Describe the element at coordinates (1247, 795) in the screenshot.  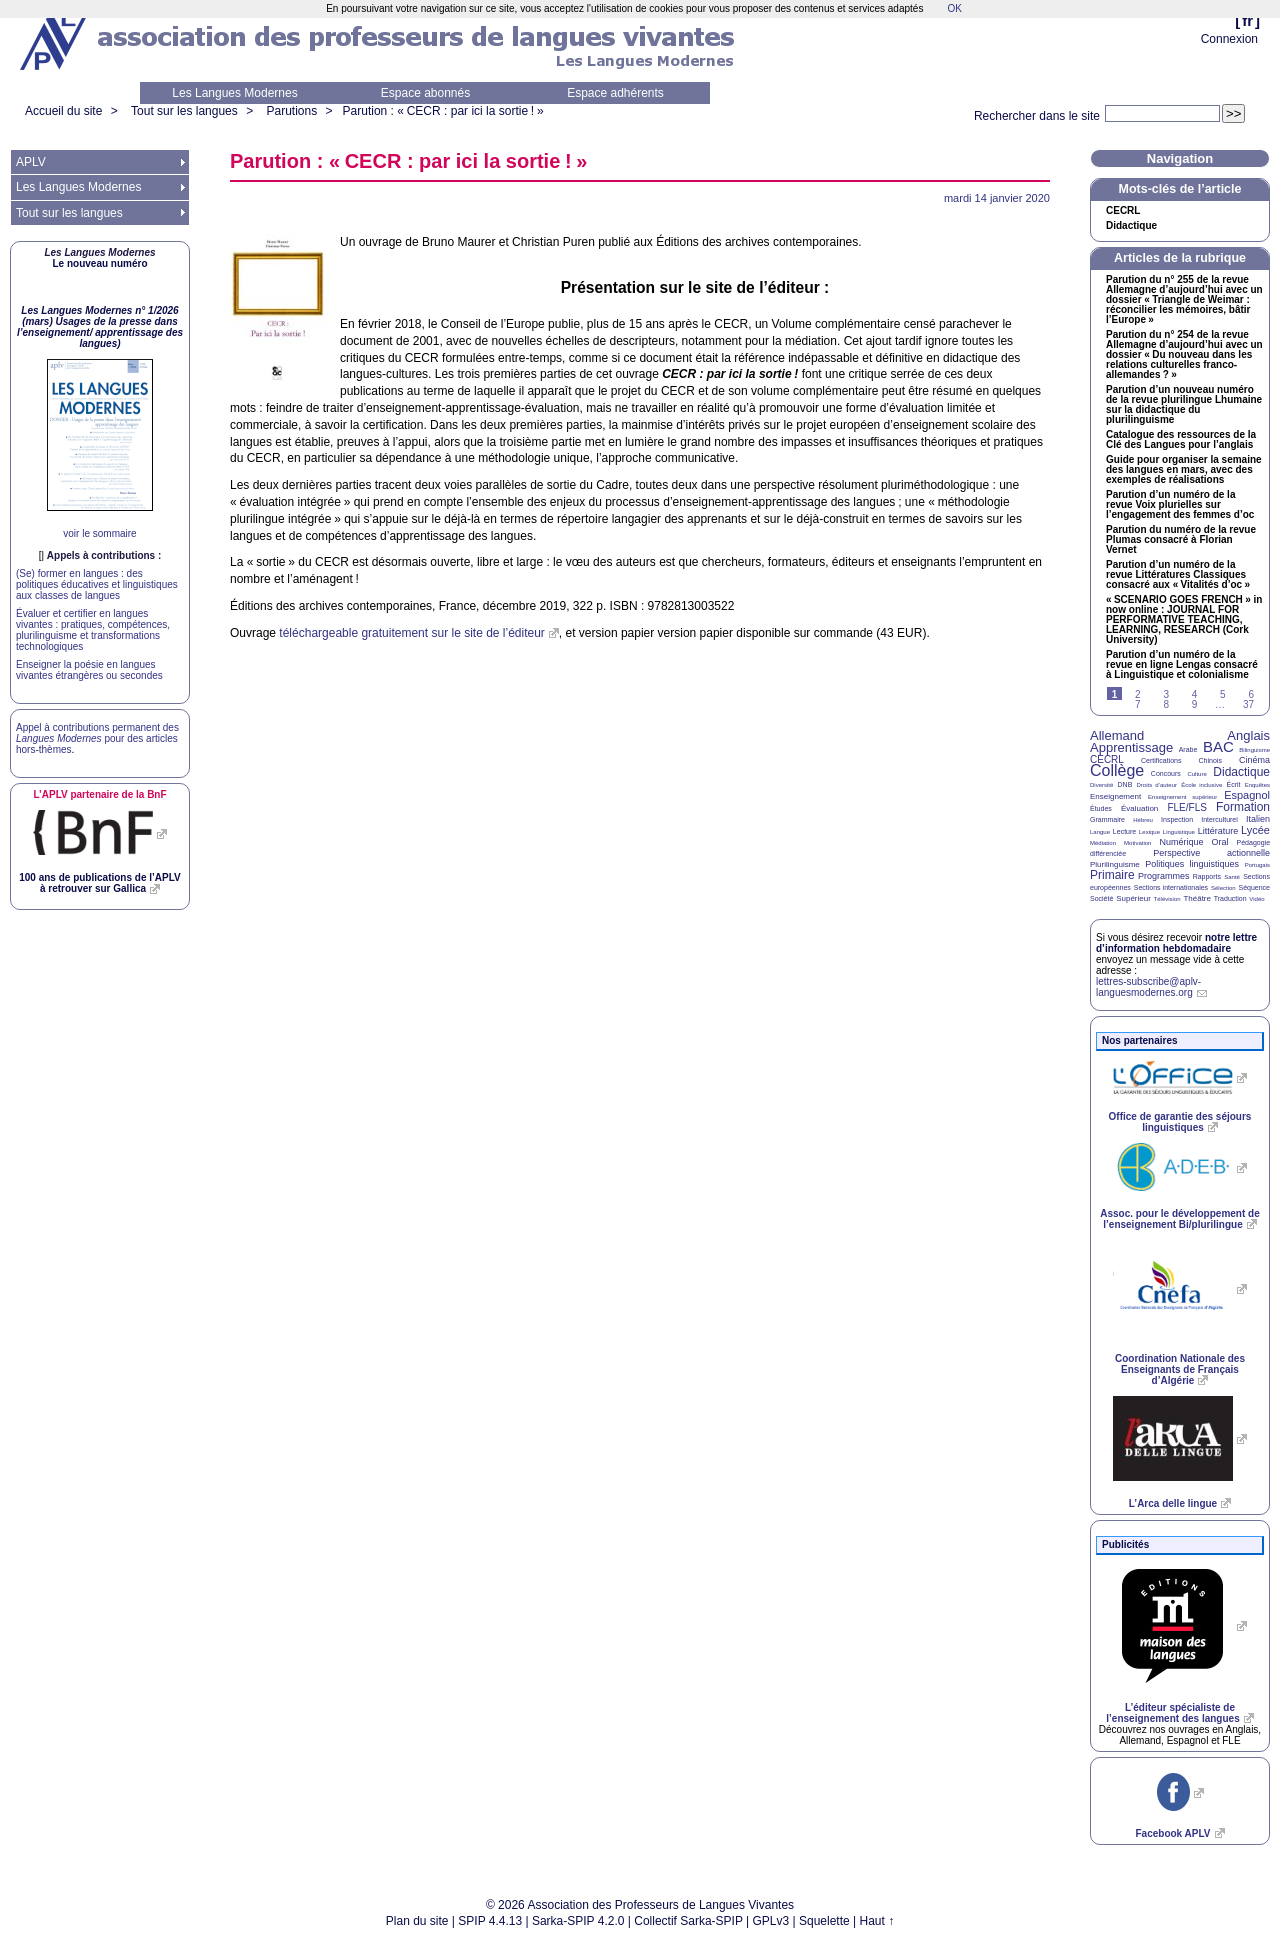
I see `Espagnol` at that location.